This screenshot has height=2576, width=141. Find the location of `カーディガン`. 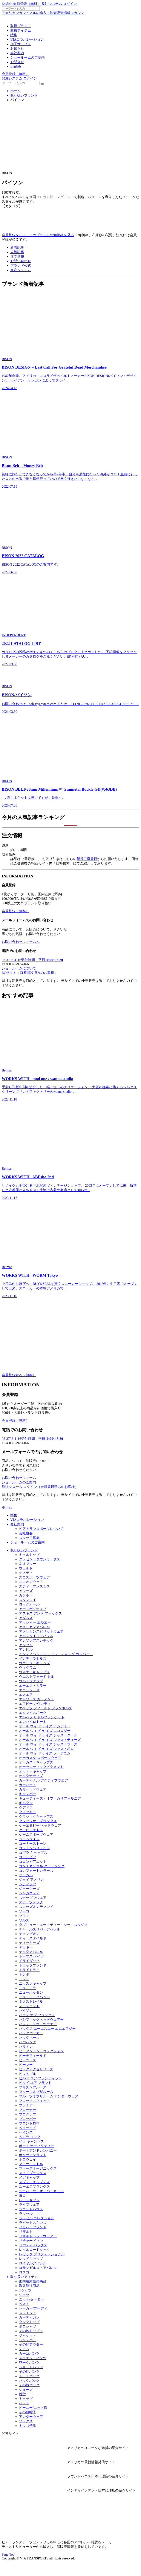

カーディガン is located at coordinates (29, 2317).